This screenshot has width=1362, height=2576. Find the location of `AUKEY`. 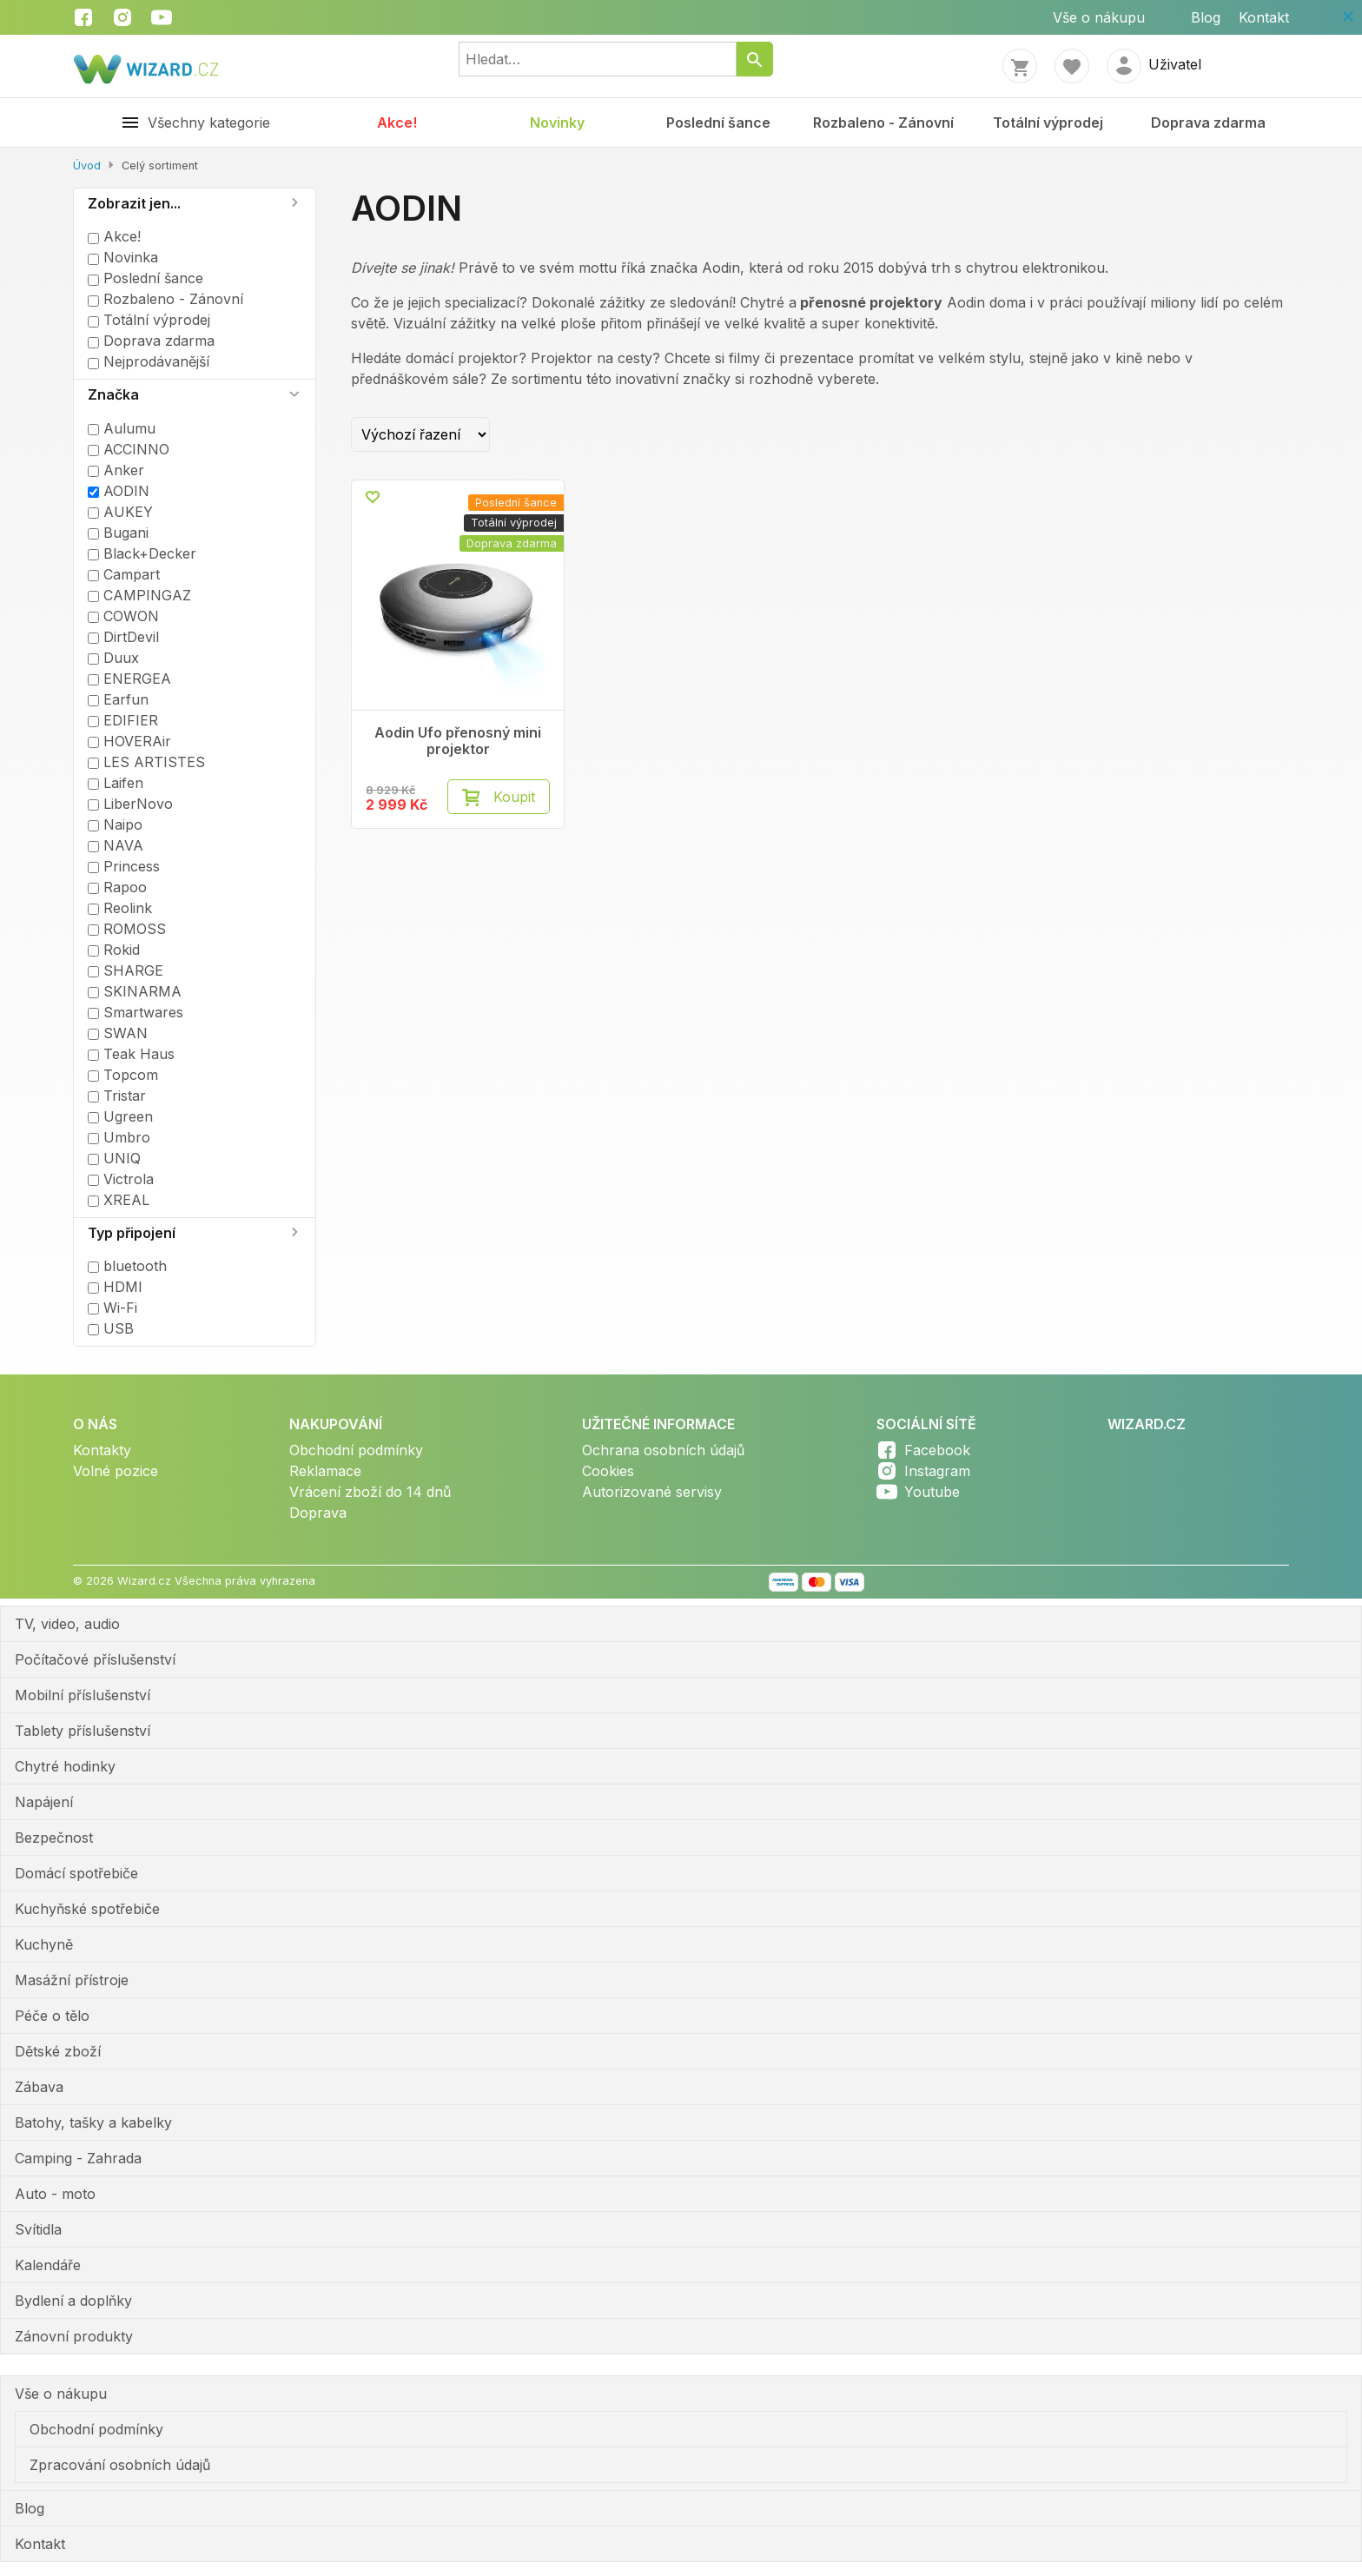

AUKEY is located at coordinates (120, 511).